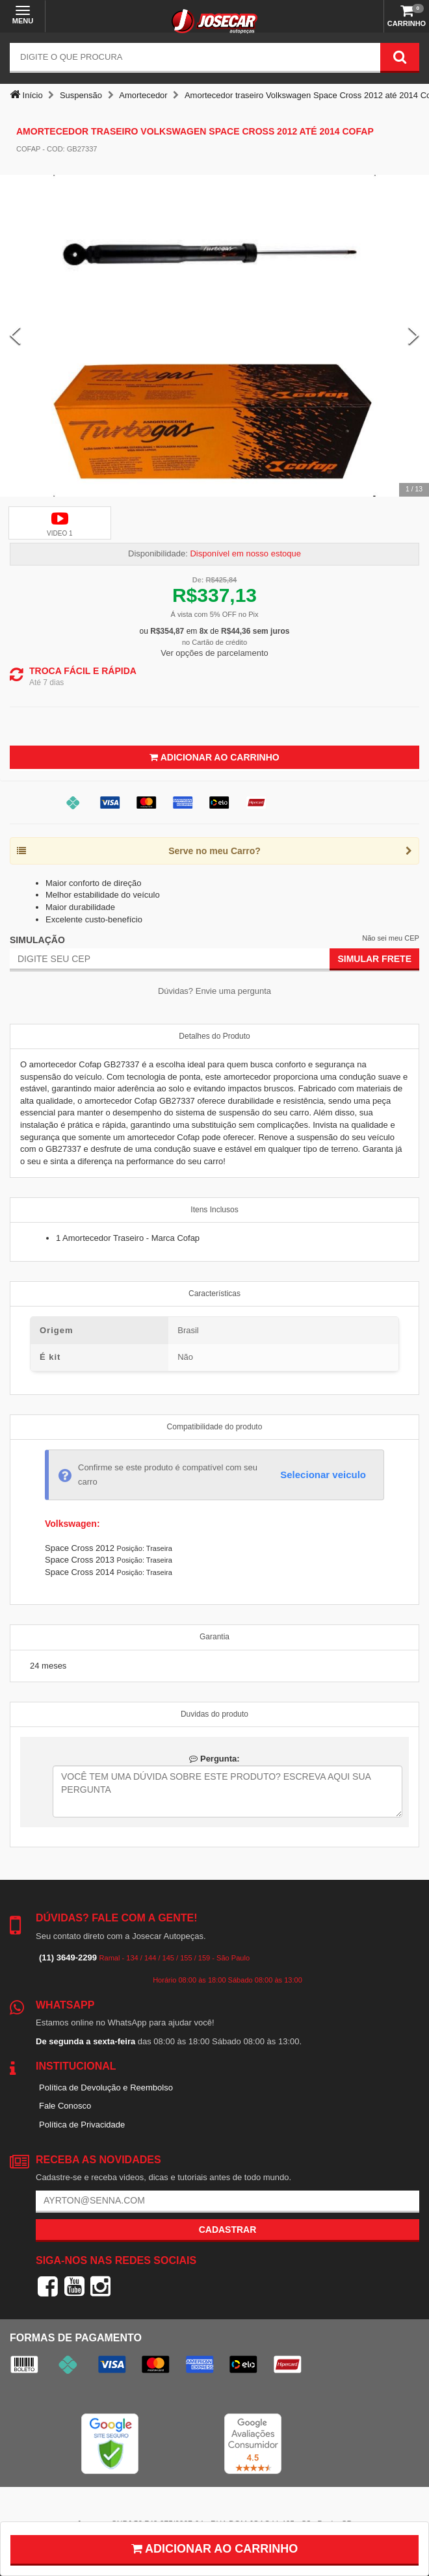 The width and height of the screenshot is (429, 2576). What do you see at coordinates (214, 991) in the screenshot?
I see `Dúvidas? Envie uma pergunta` at bounding box center [214, 991].